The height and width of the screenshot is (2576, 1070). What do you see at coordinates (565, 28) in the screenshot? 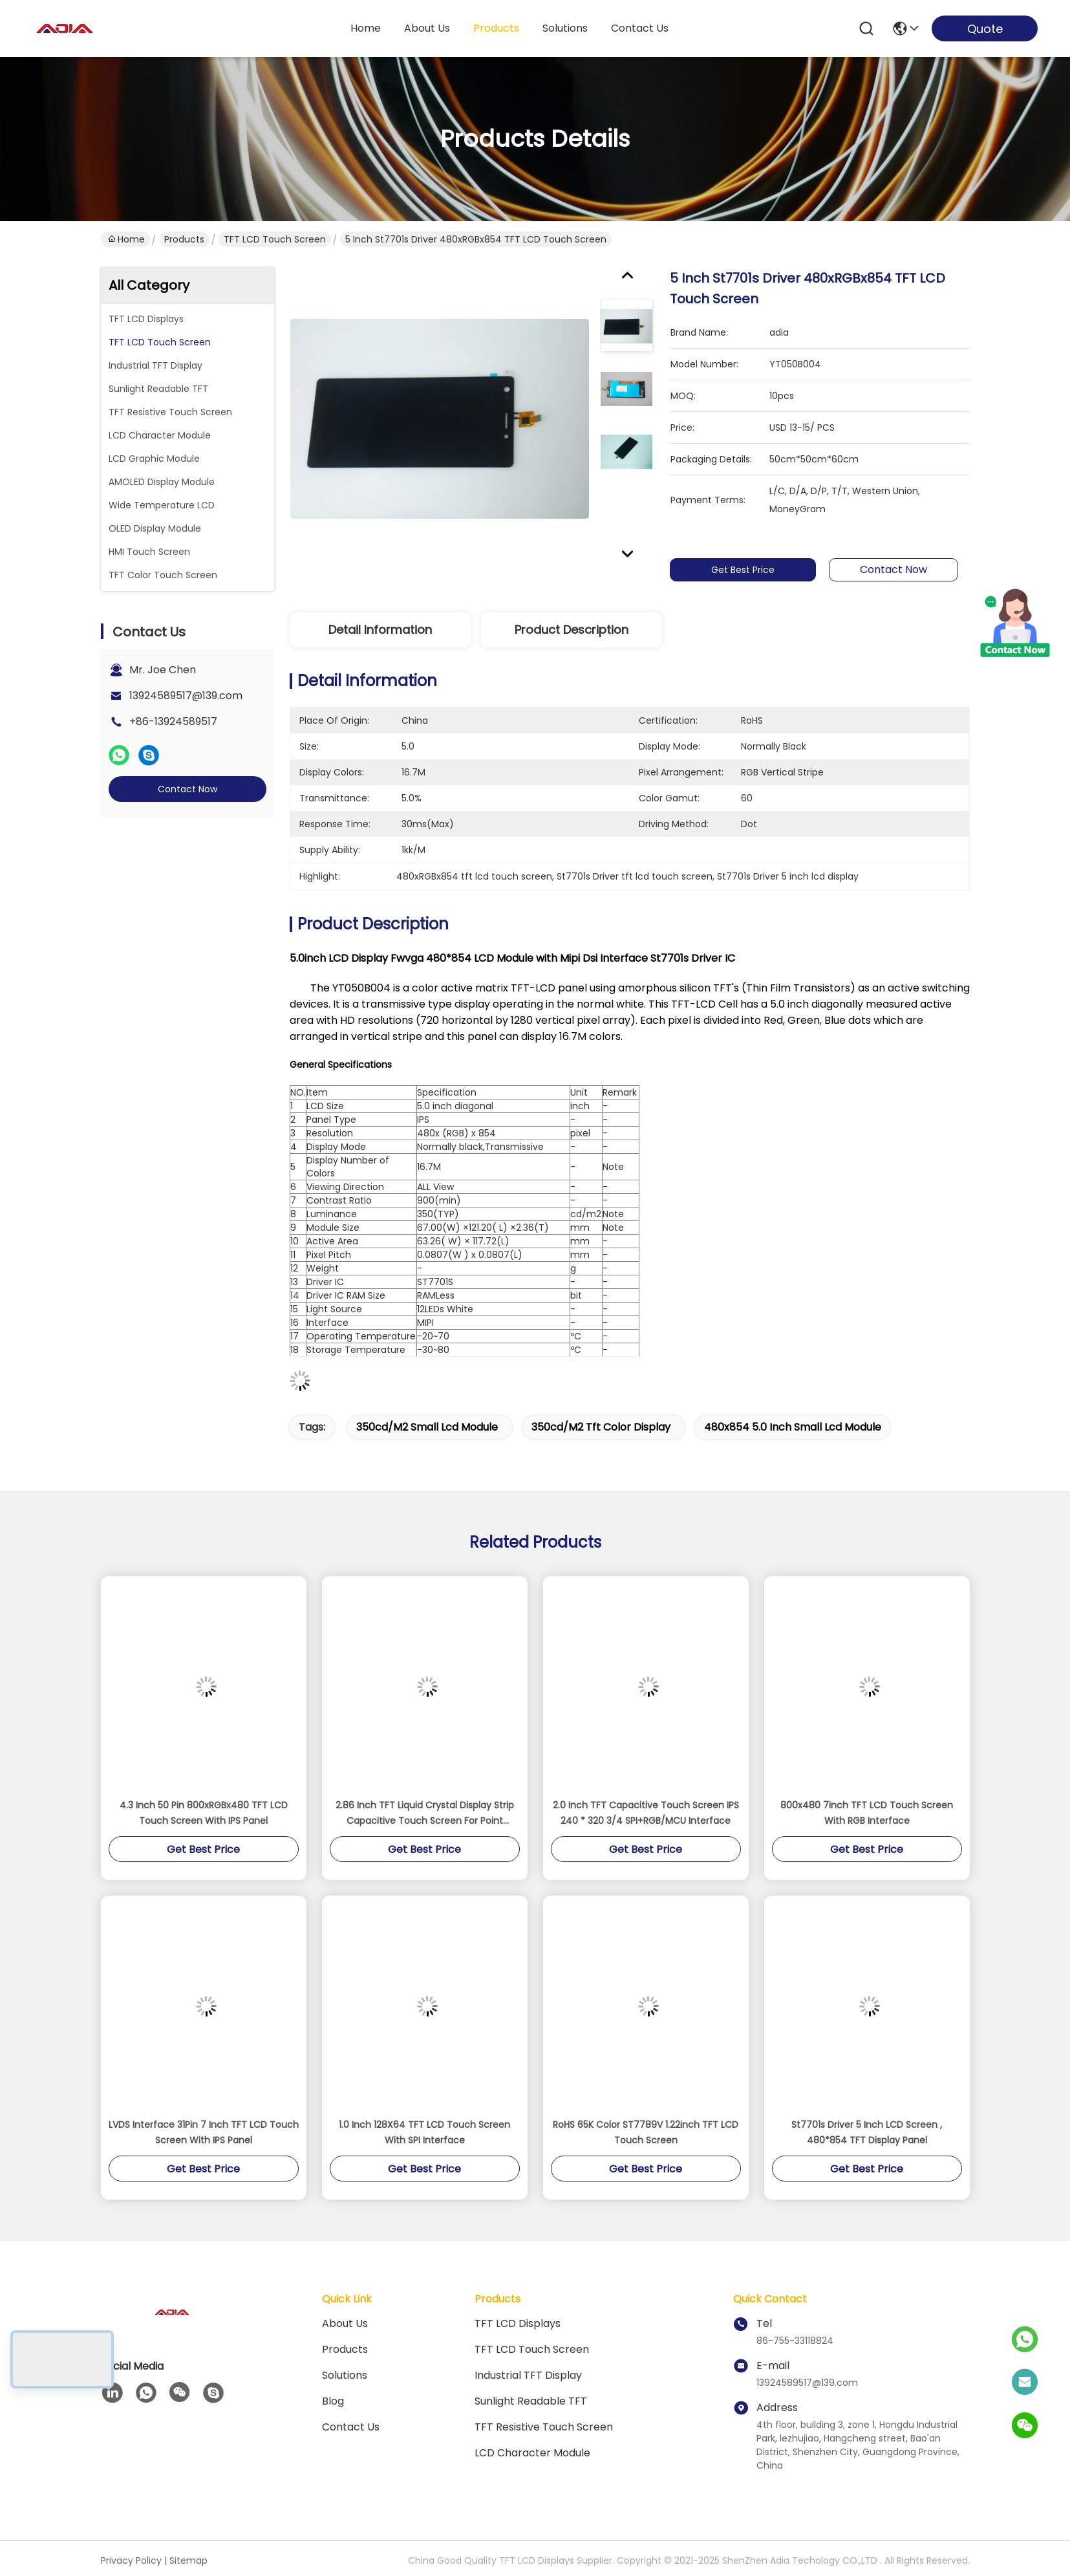
I see `solutions` at bounding box center [565, 28].